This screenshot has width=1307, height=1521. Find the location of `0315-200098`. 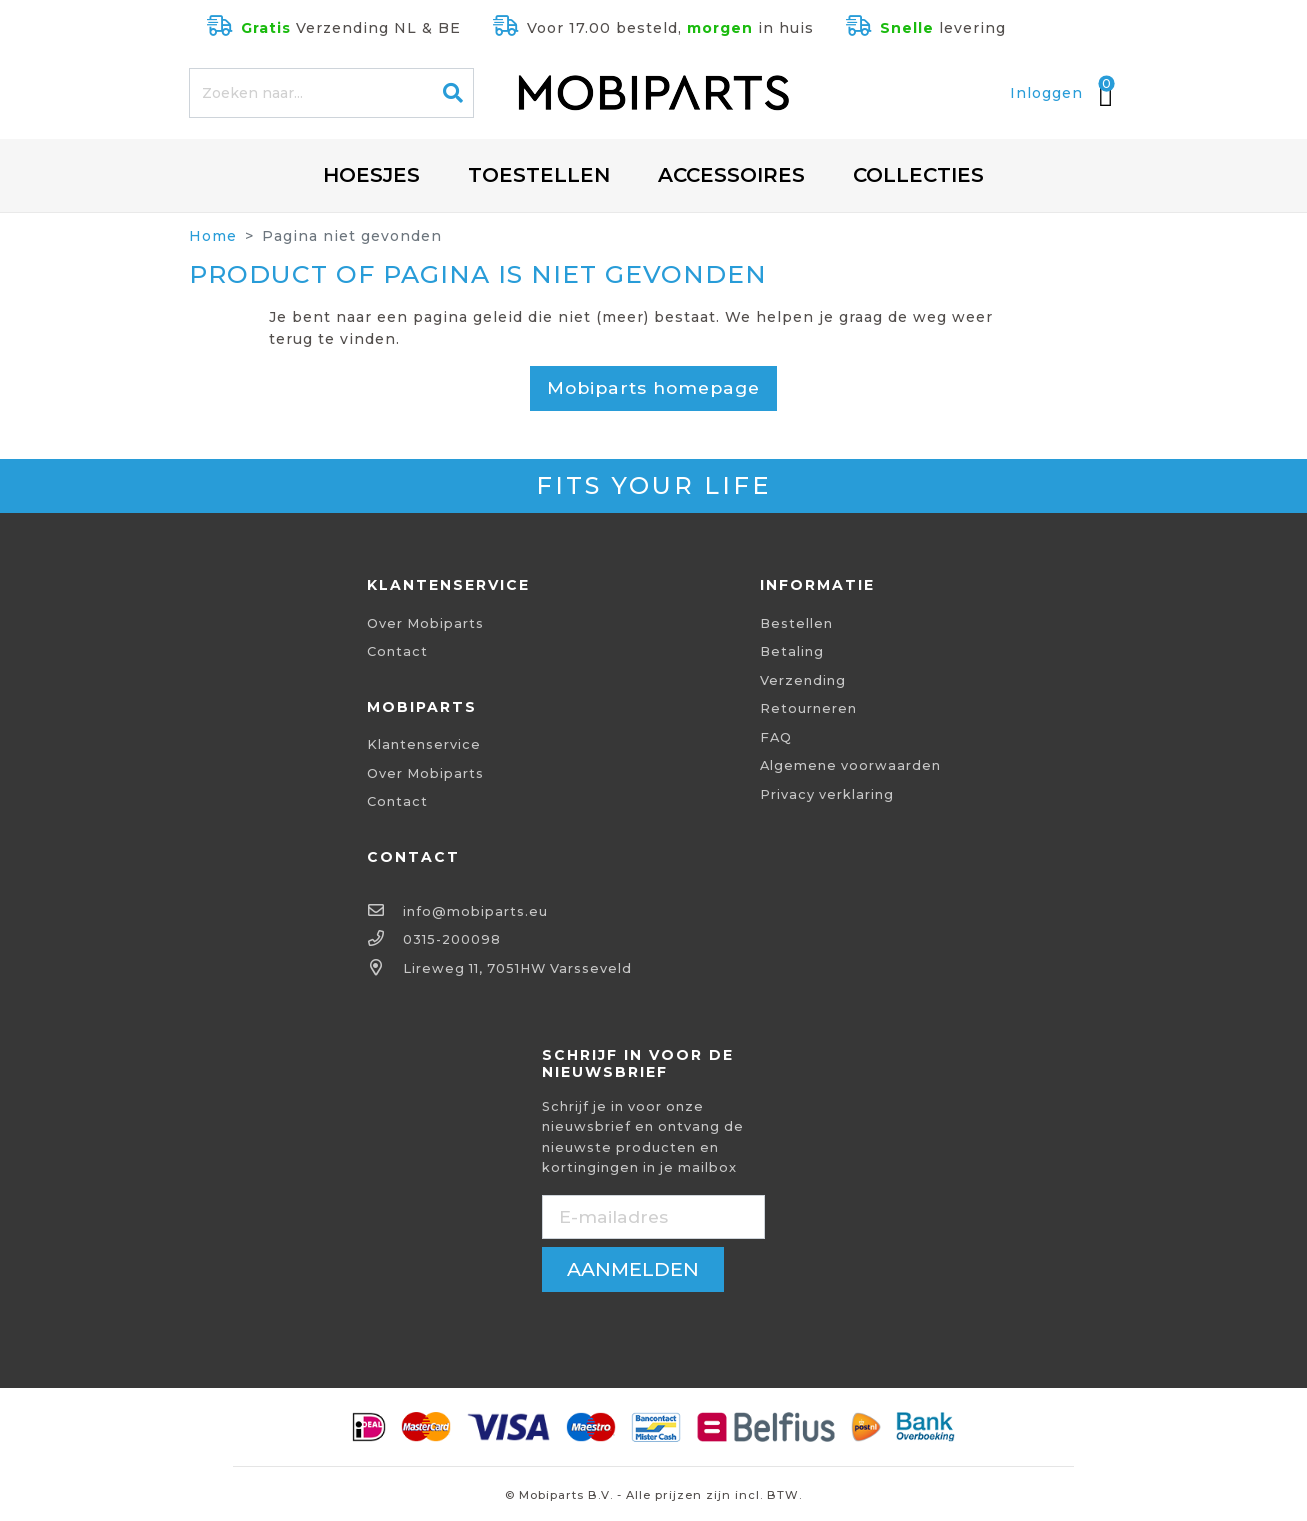

0315-200098 is located at coordinates (452, 939).